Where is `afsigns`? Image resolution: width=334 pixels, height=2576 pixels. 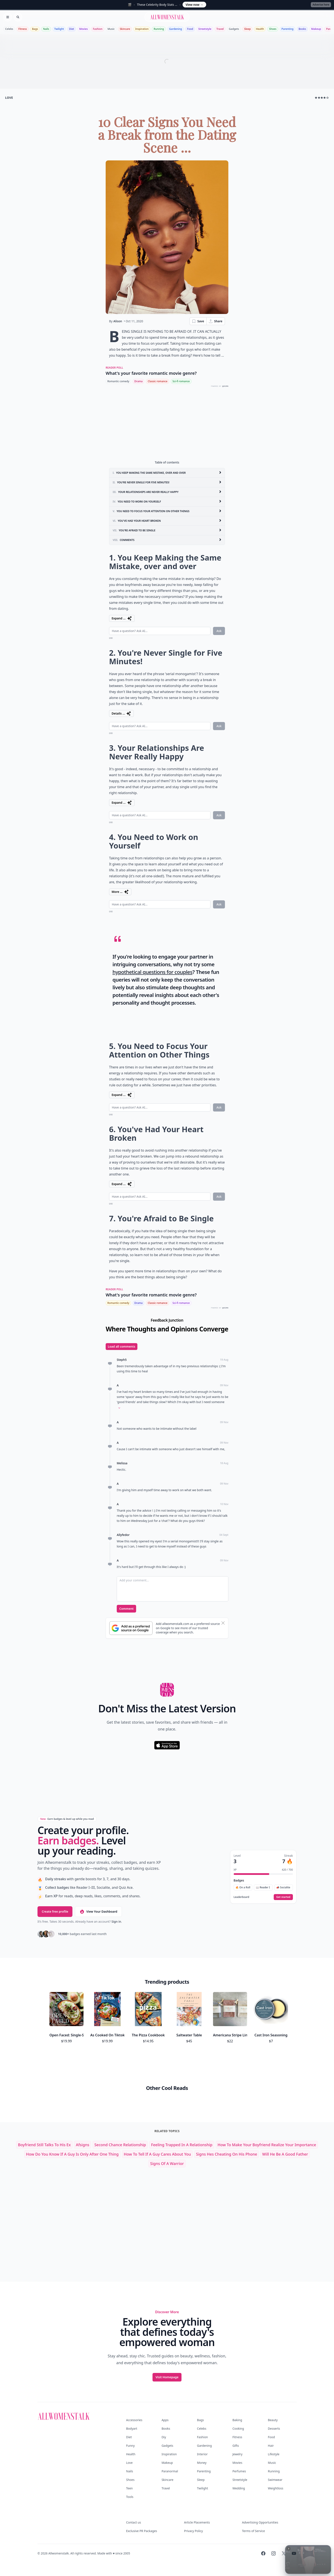
afsigns is located at coordinates (82, 2144).